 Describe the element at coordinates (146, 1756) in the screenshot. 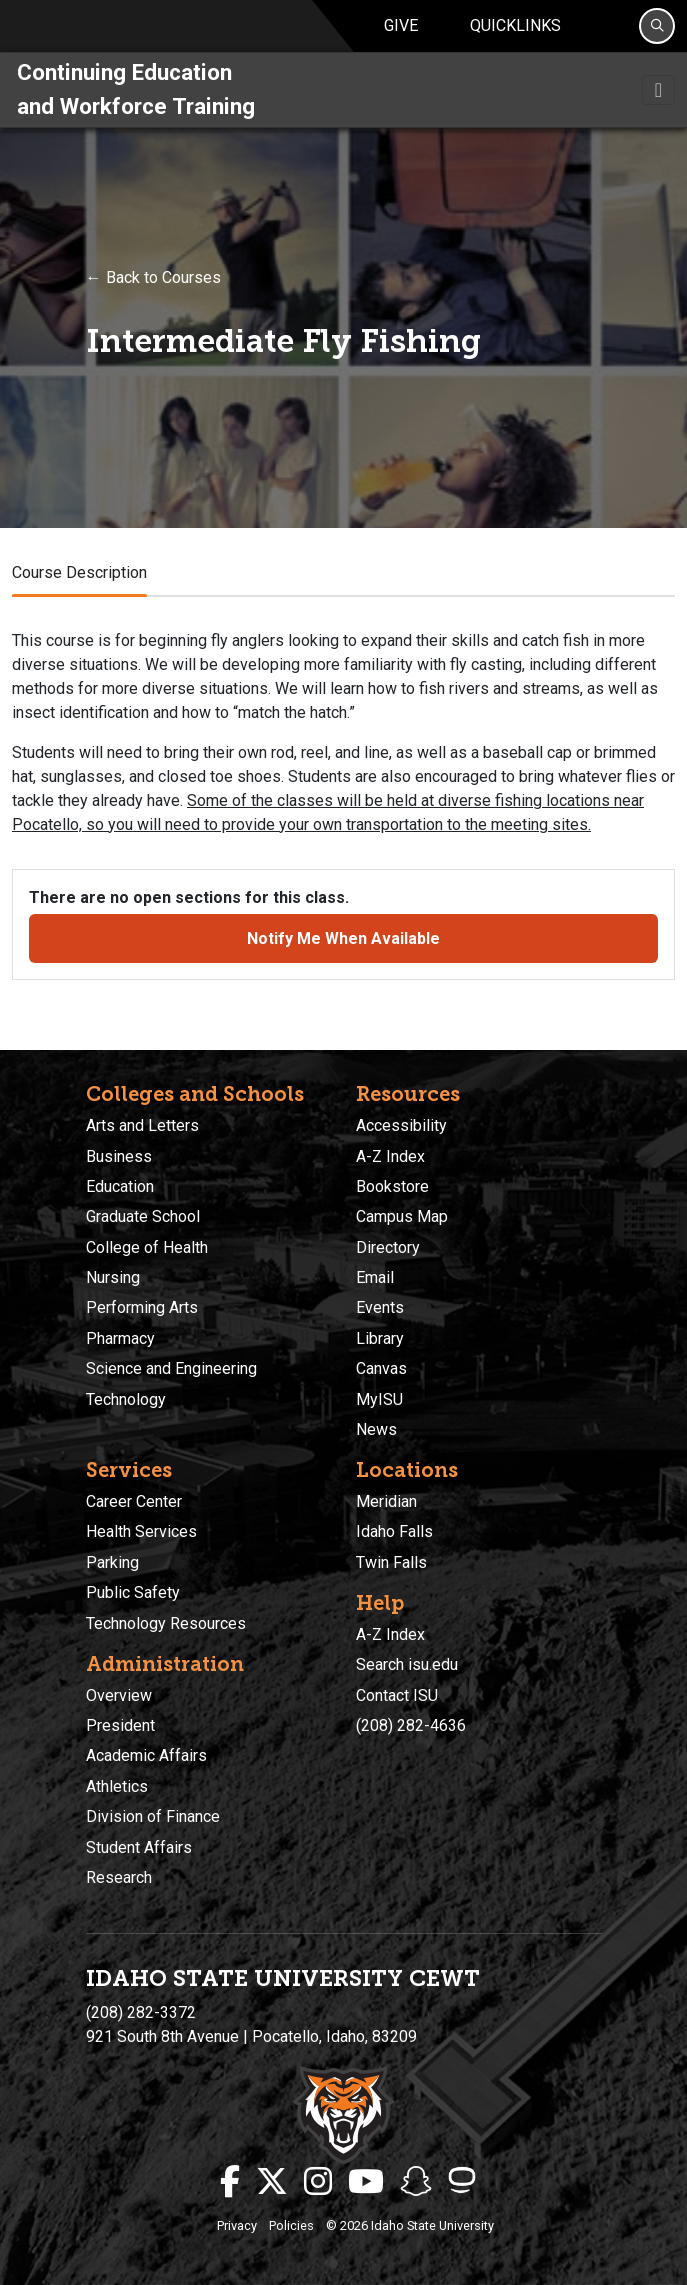

I see `Academic Affairs` at that location.